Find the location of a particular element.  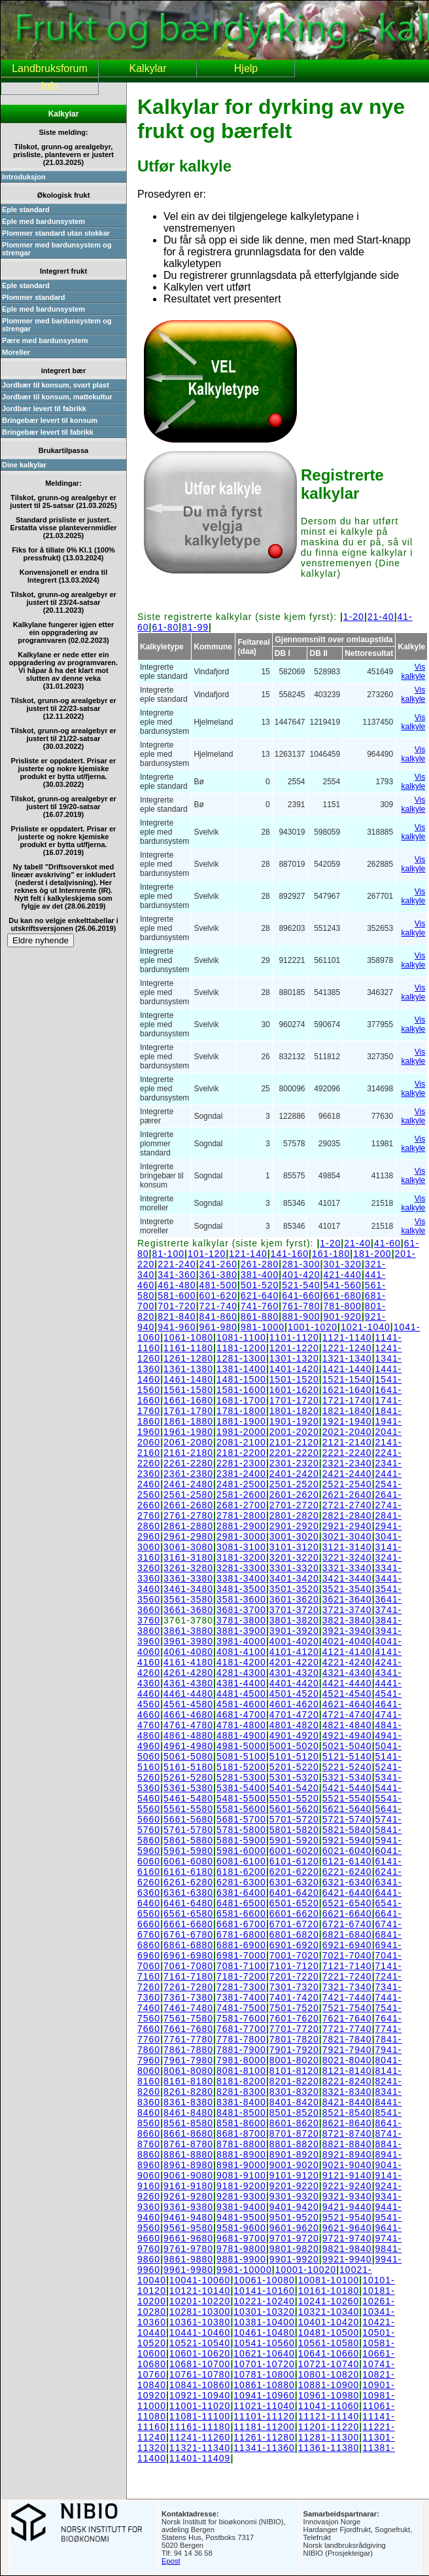

3981-4000 is located at coordinates (241, 1641).